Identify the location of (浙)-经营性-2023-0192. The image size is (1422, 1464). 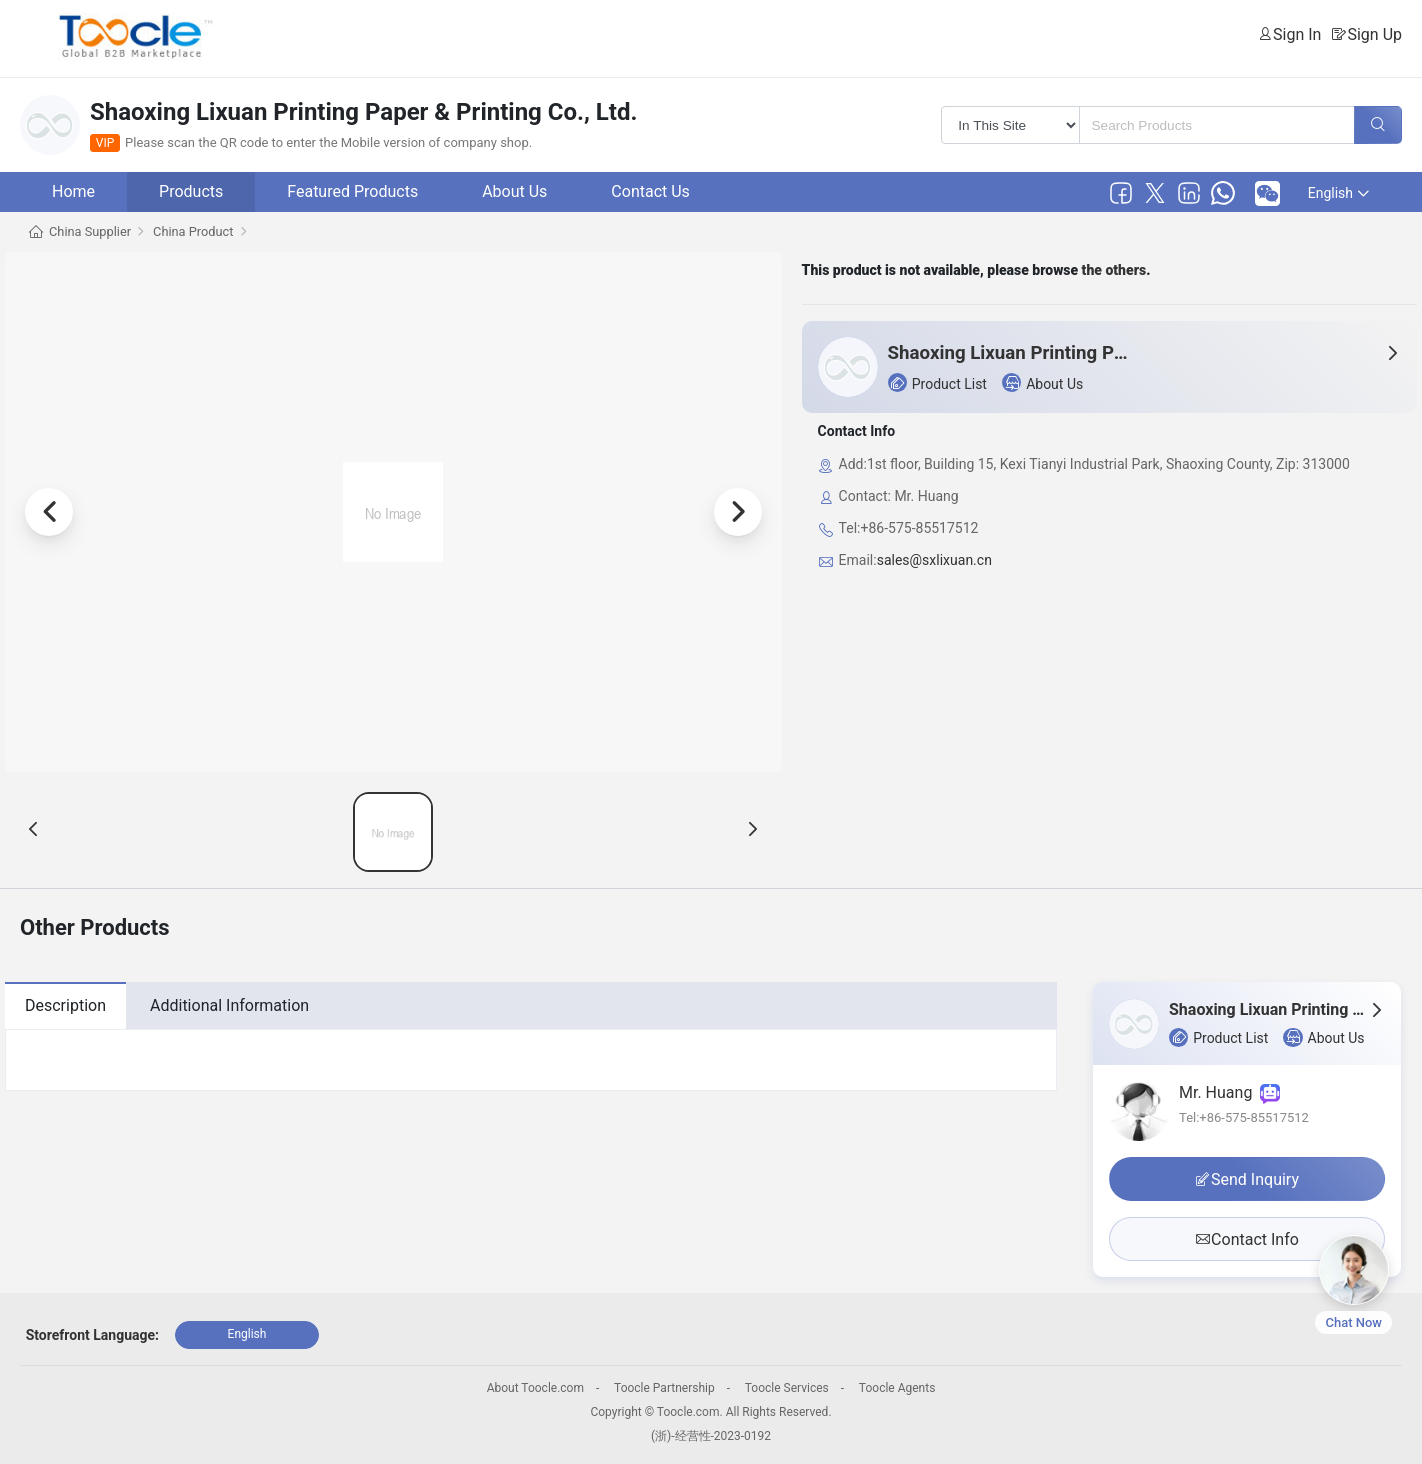
(711, 1436).